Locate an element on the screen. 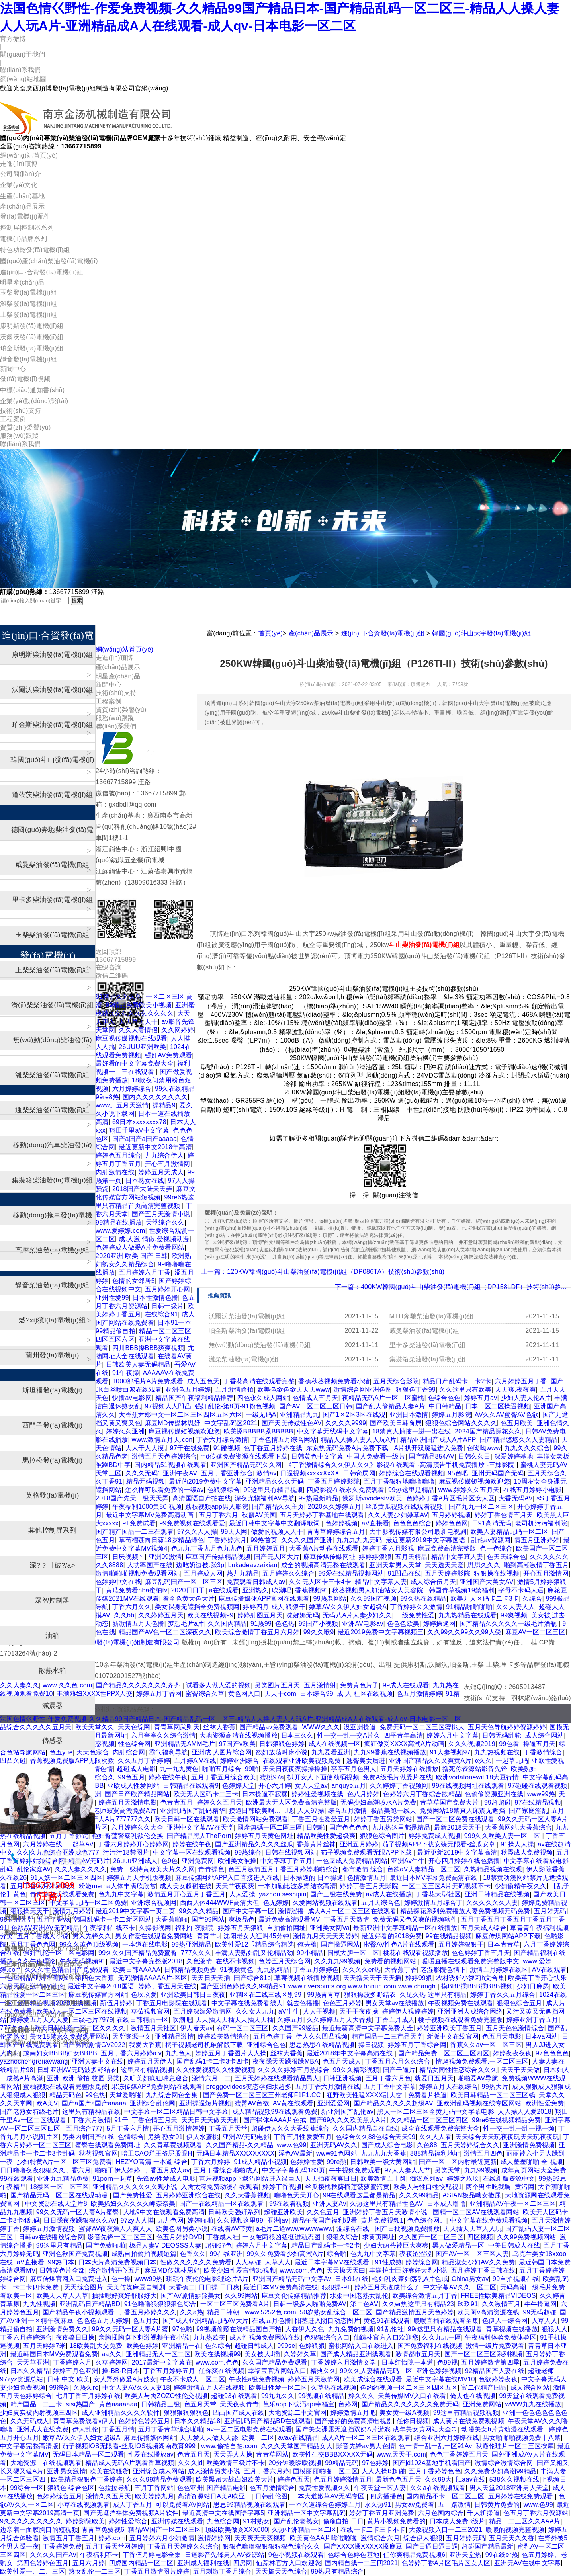  色色色五月天婷婷 is located at coordinates (103, 2320).